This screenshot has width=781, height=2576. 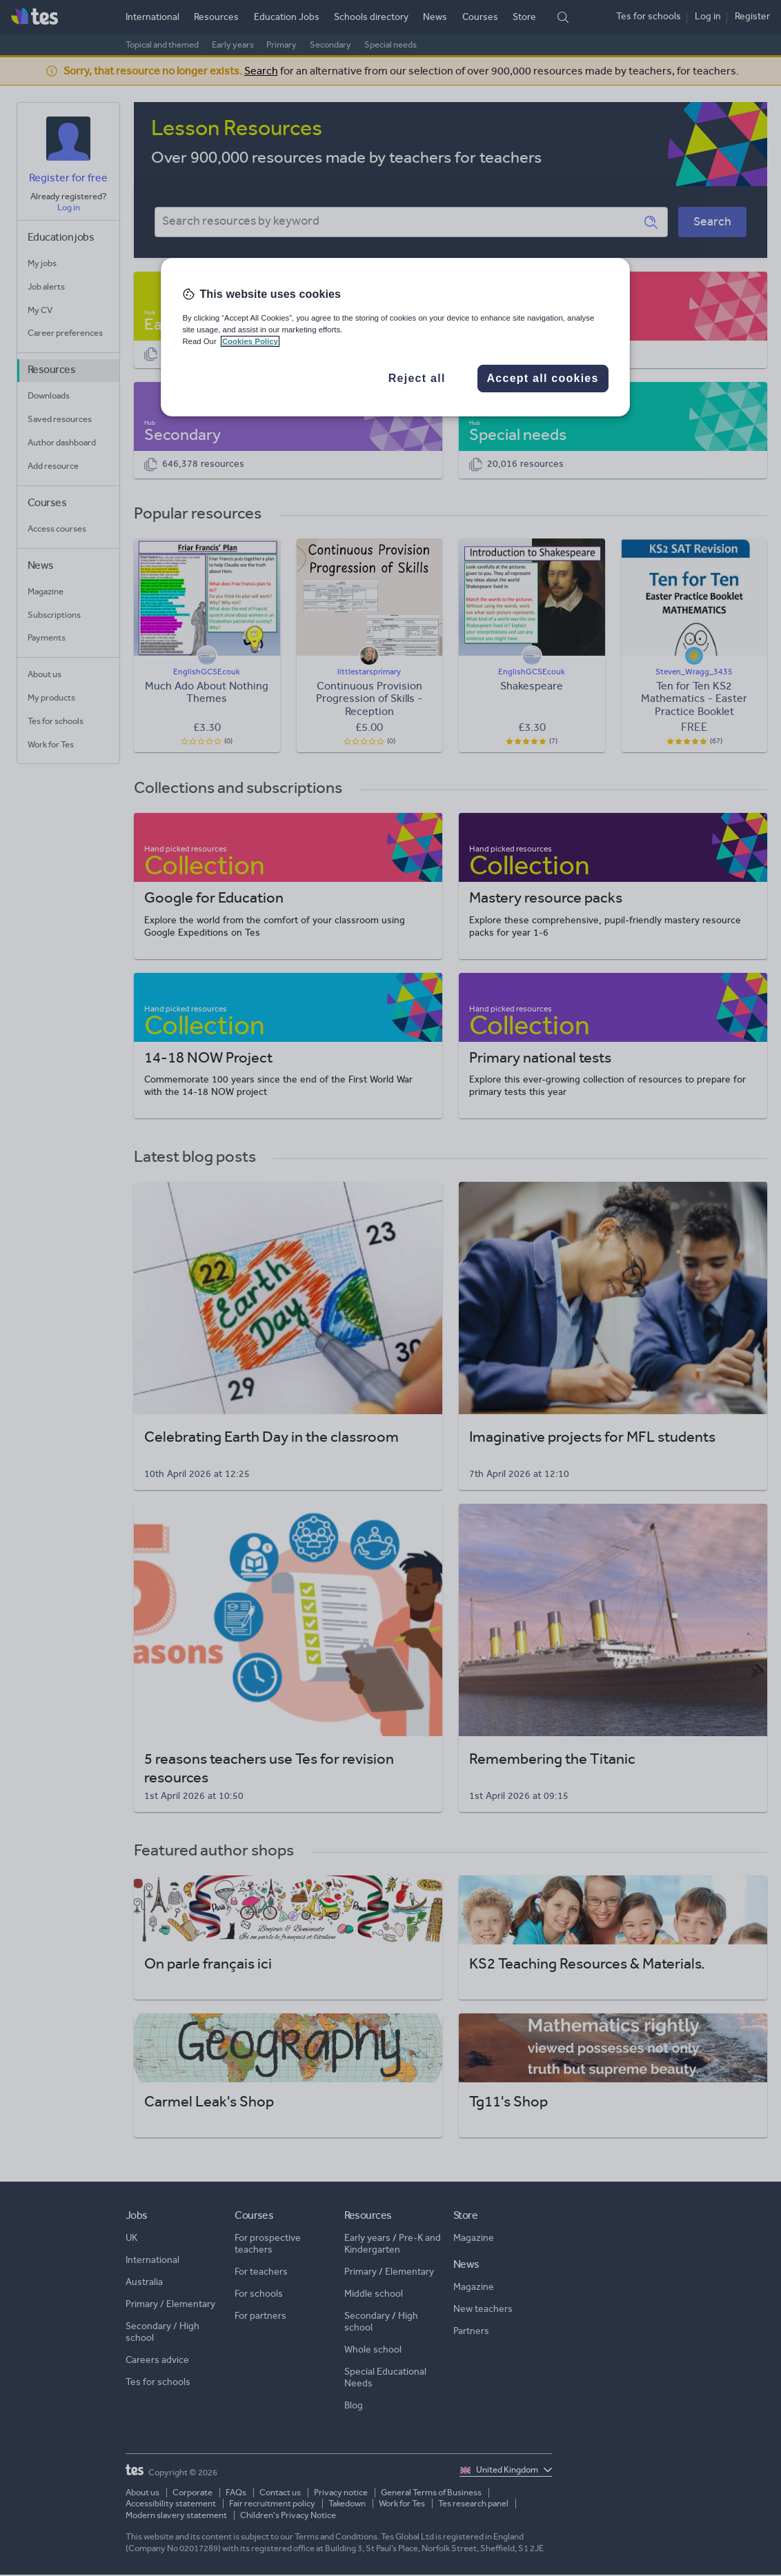 I want to click on Cookies Policy [More information about your privacy, opens in a new tab], so click(x=250, y=341).